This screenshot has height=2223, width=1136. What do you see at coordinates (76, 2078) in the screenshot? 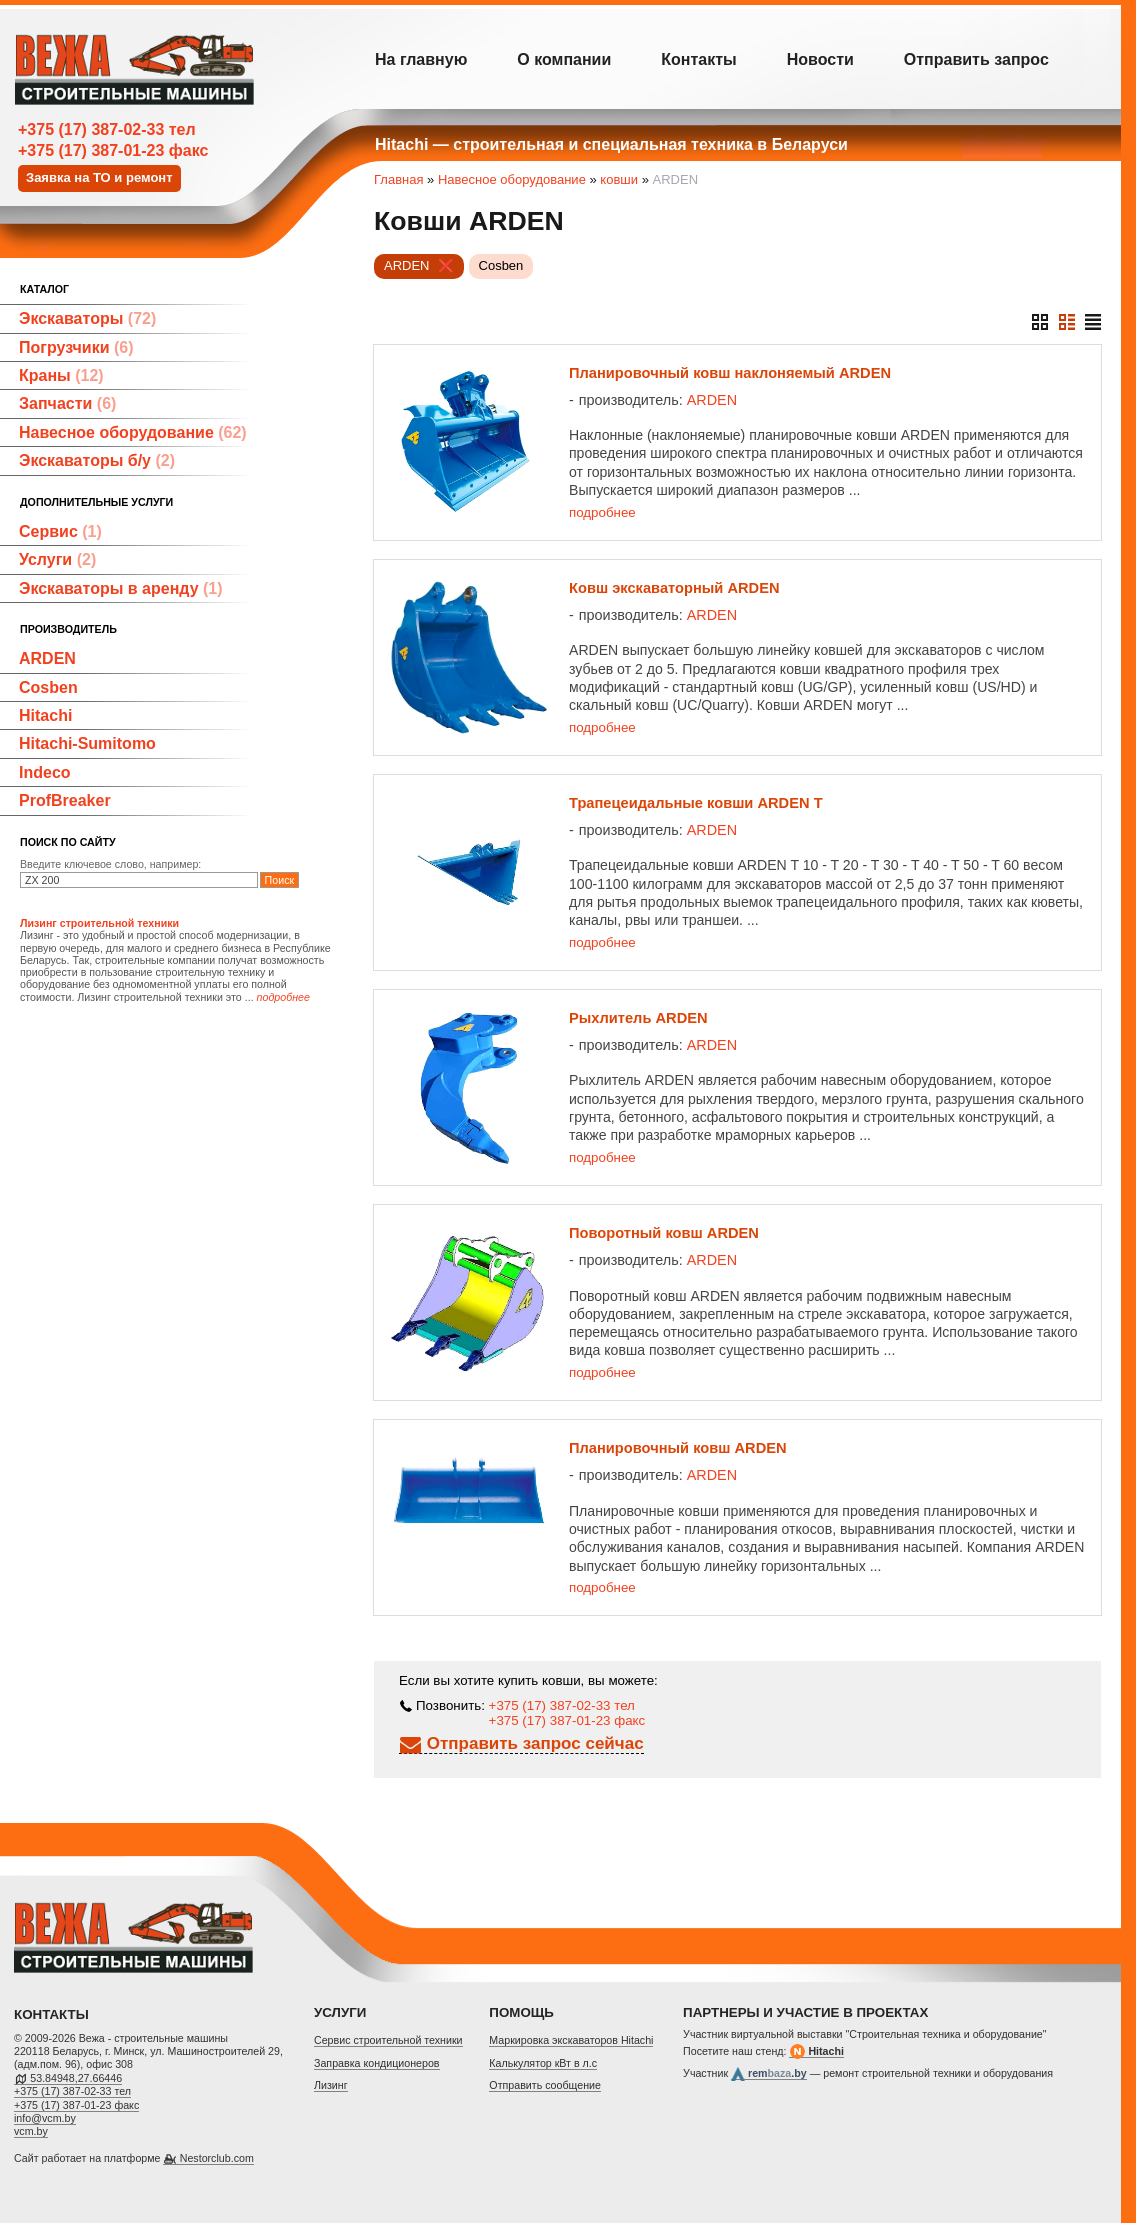
I see `53.84948,27.66446` at bounding box center [76, 2078].